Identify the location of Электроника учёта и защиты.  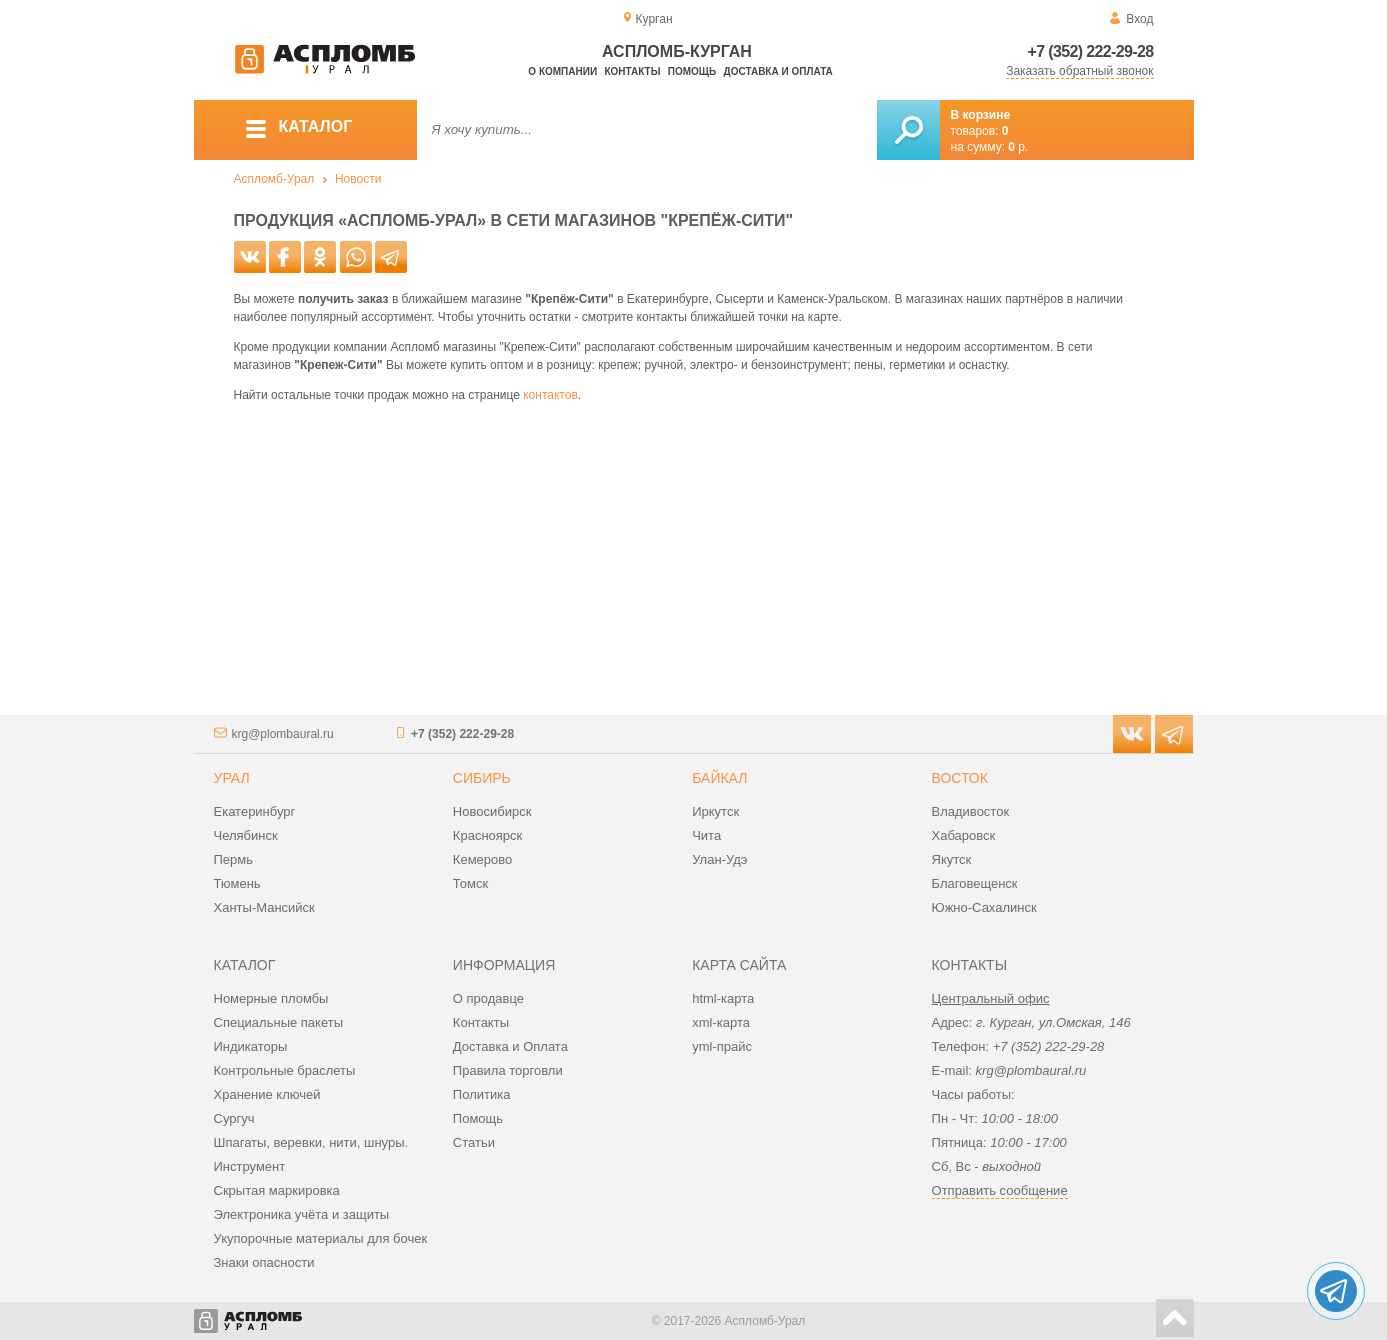
(302, 1214).